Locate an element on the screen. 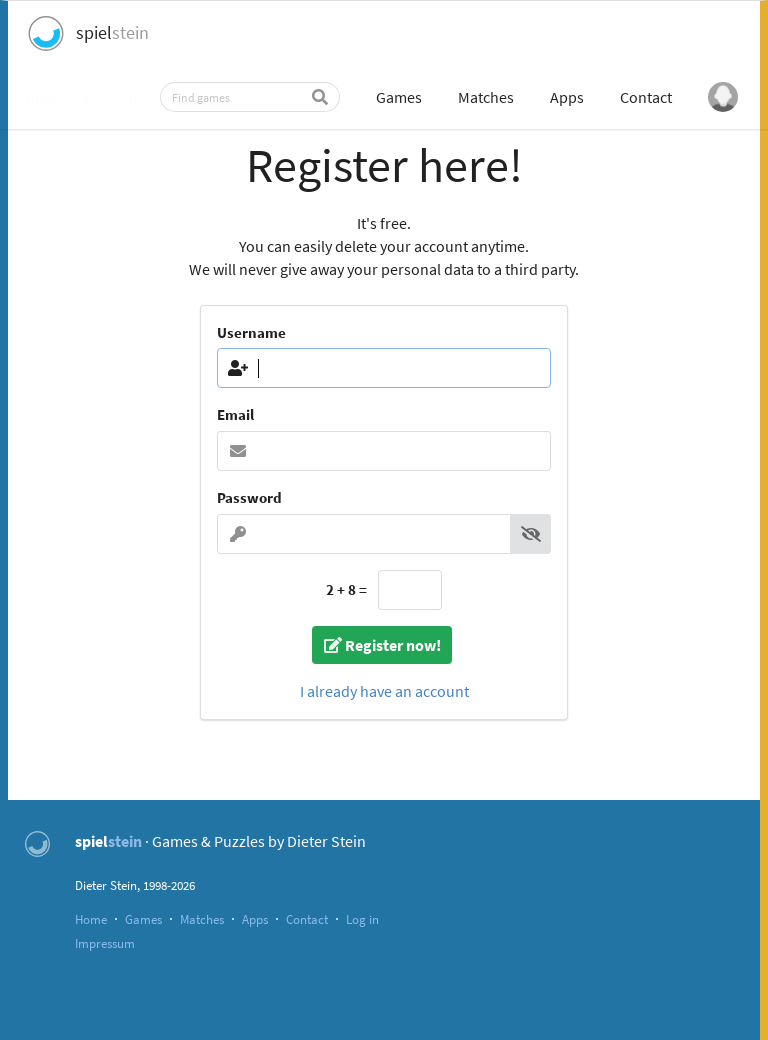  2 + 8 = is located at coordinates (346, 589).